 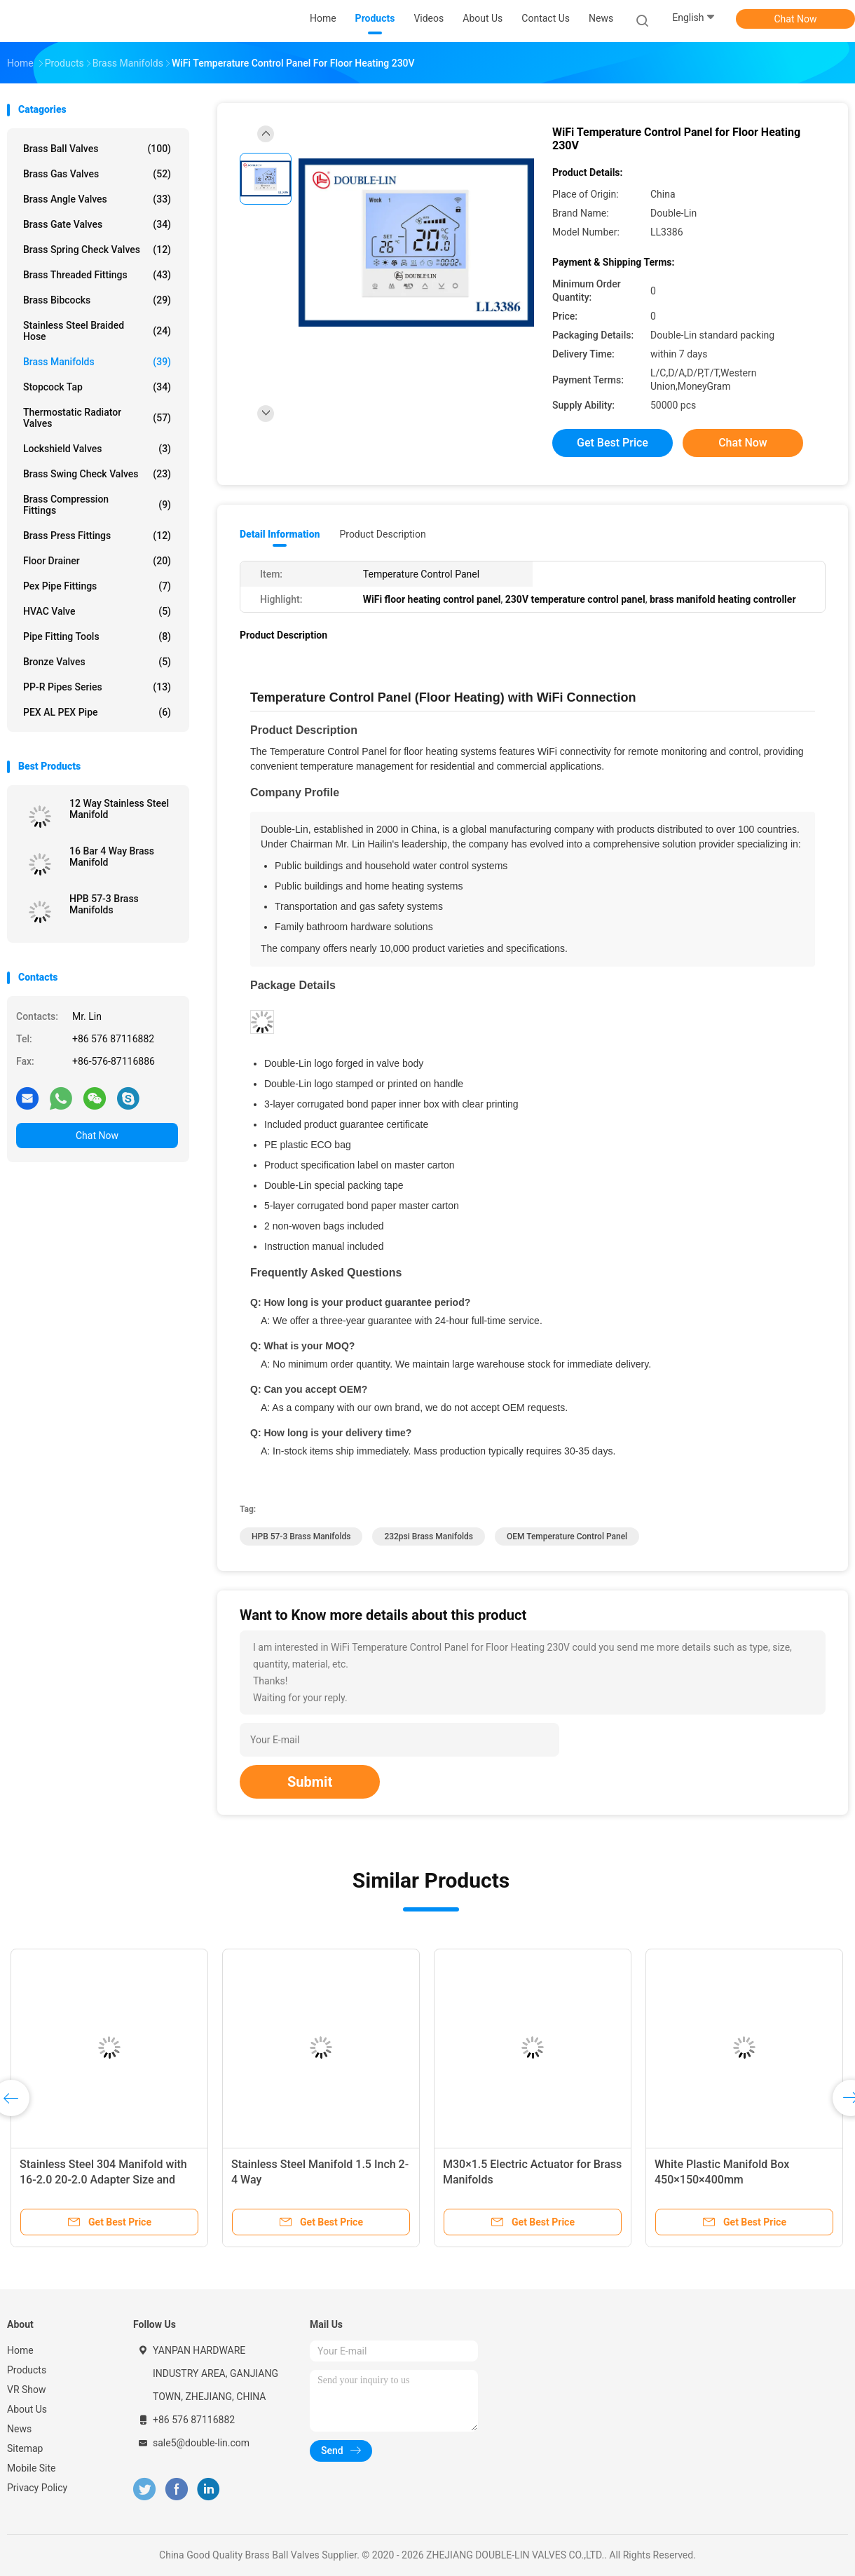 I want to click on Chat Now, so click(x=795, y=19).